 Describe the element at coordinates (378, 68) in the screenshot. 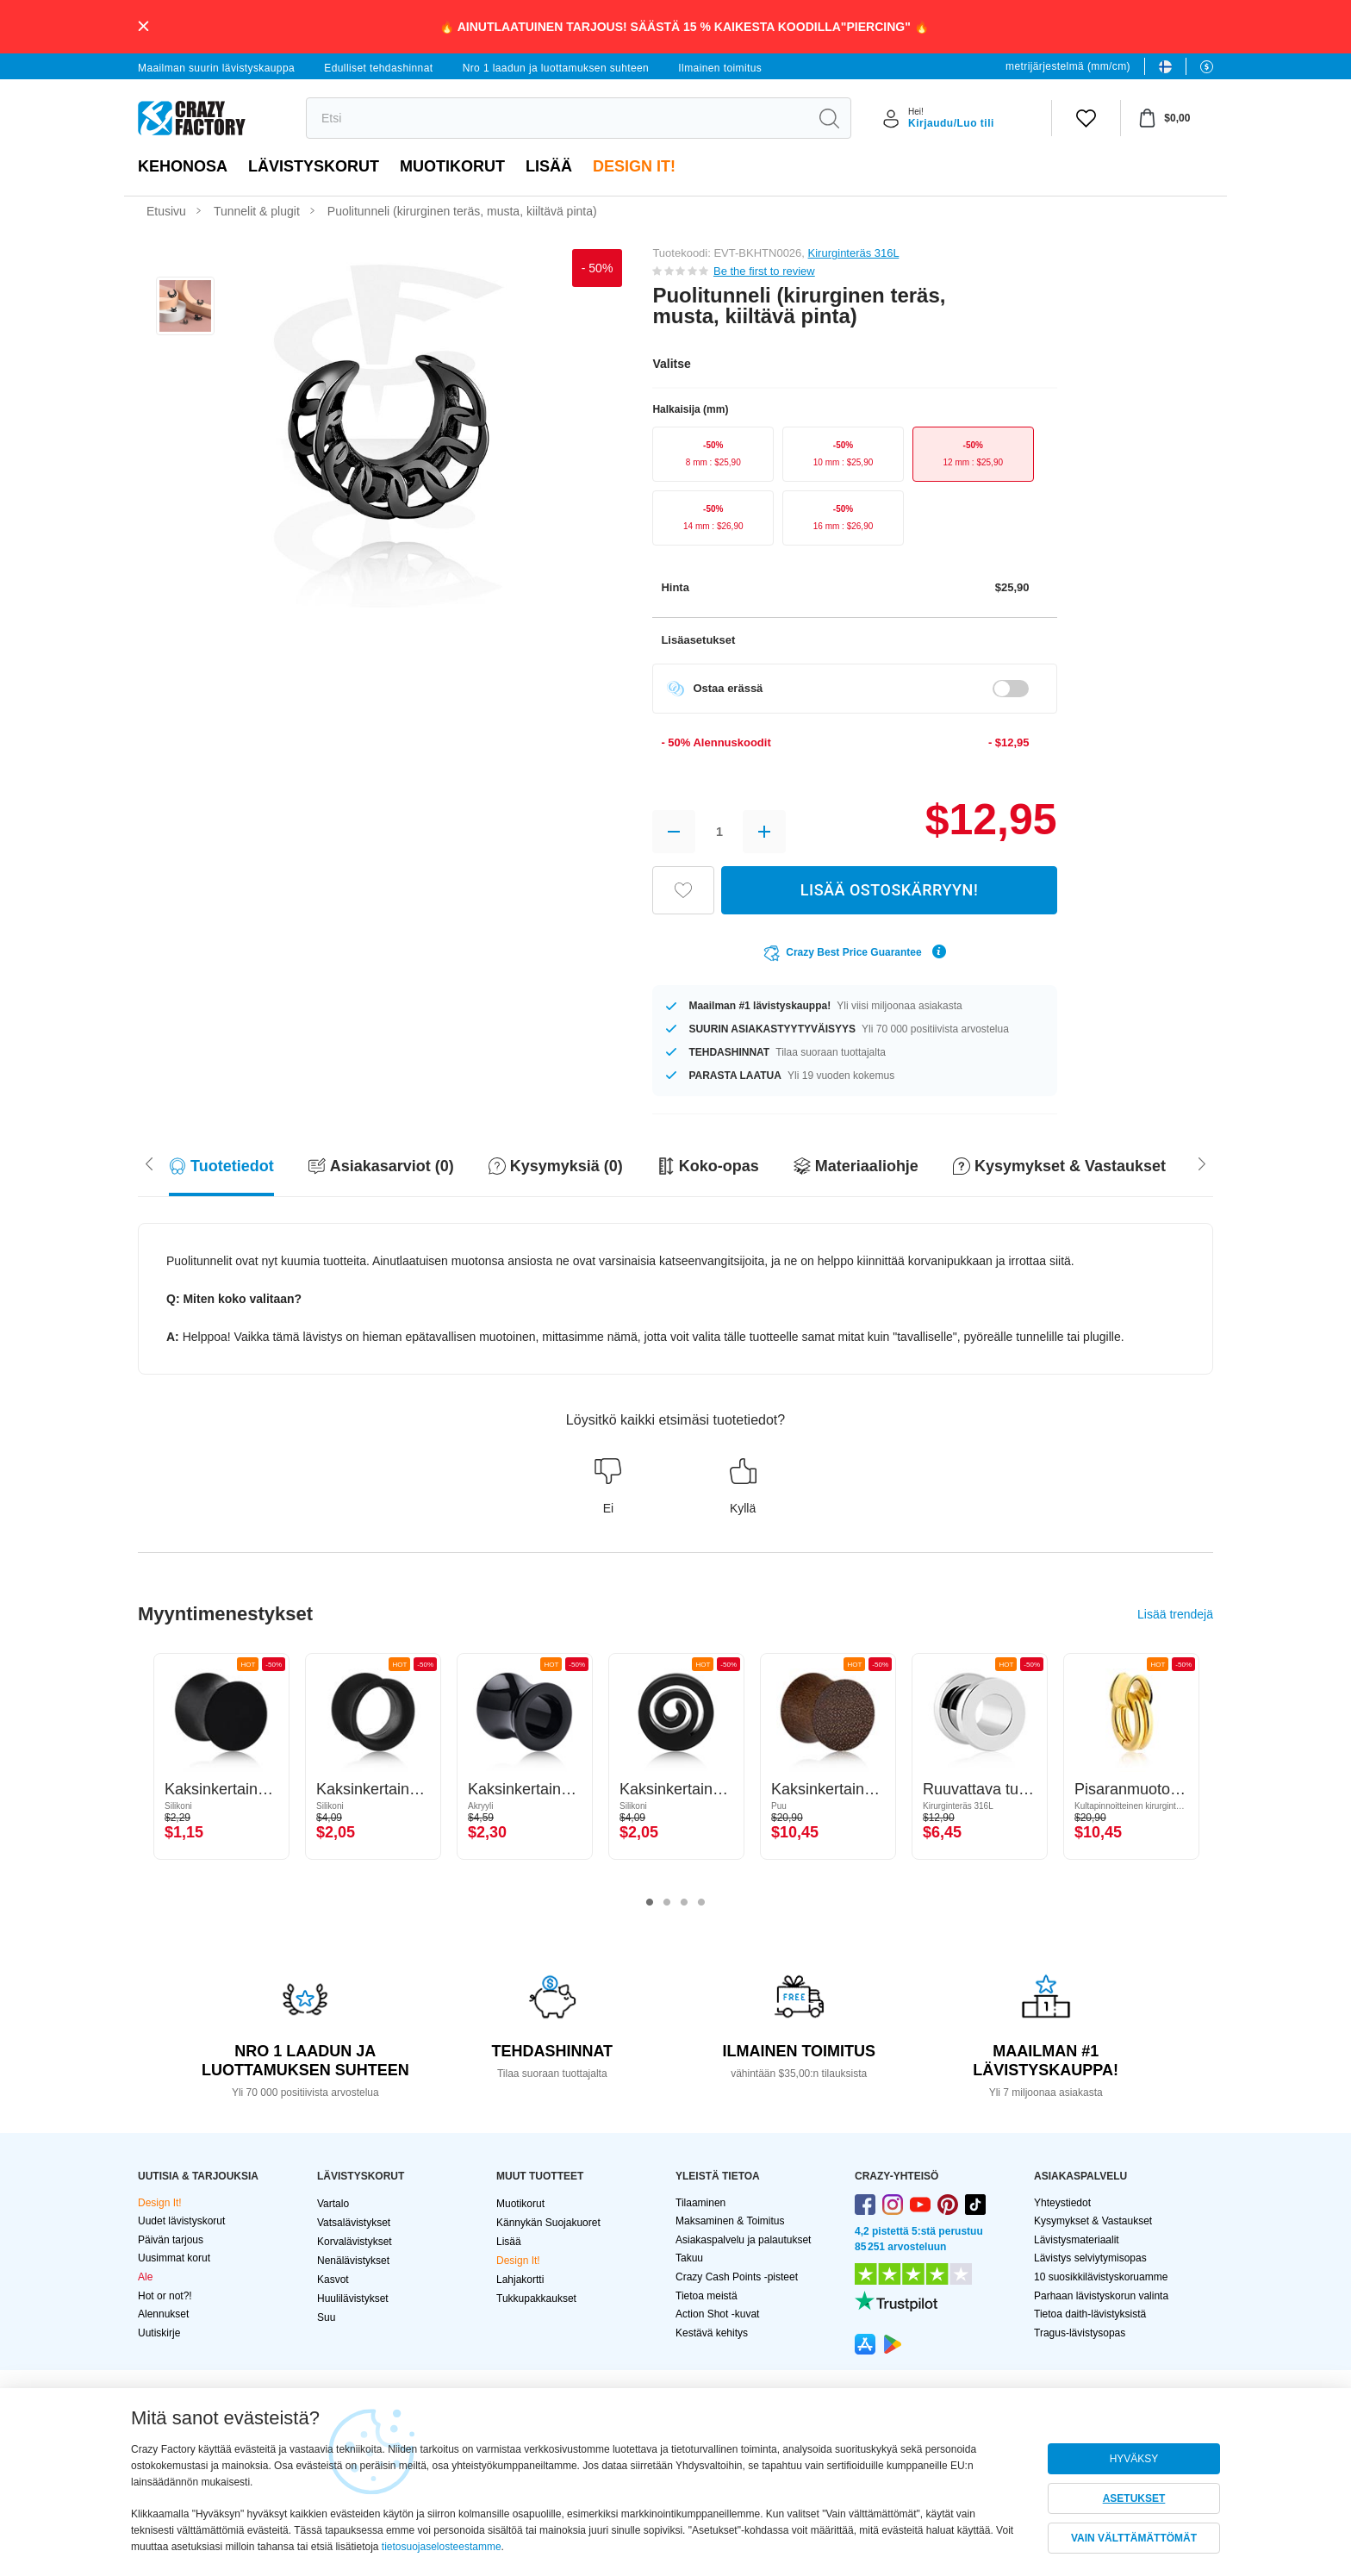

I see `Edulliset tehdashinnat` at that location.